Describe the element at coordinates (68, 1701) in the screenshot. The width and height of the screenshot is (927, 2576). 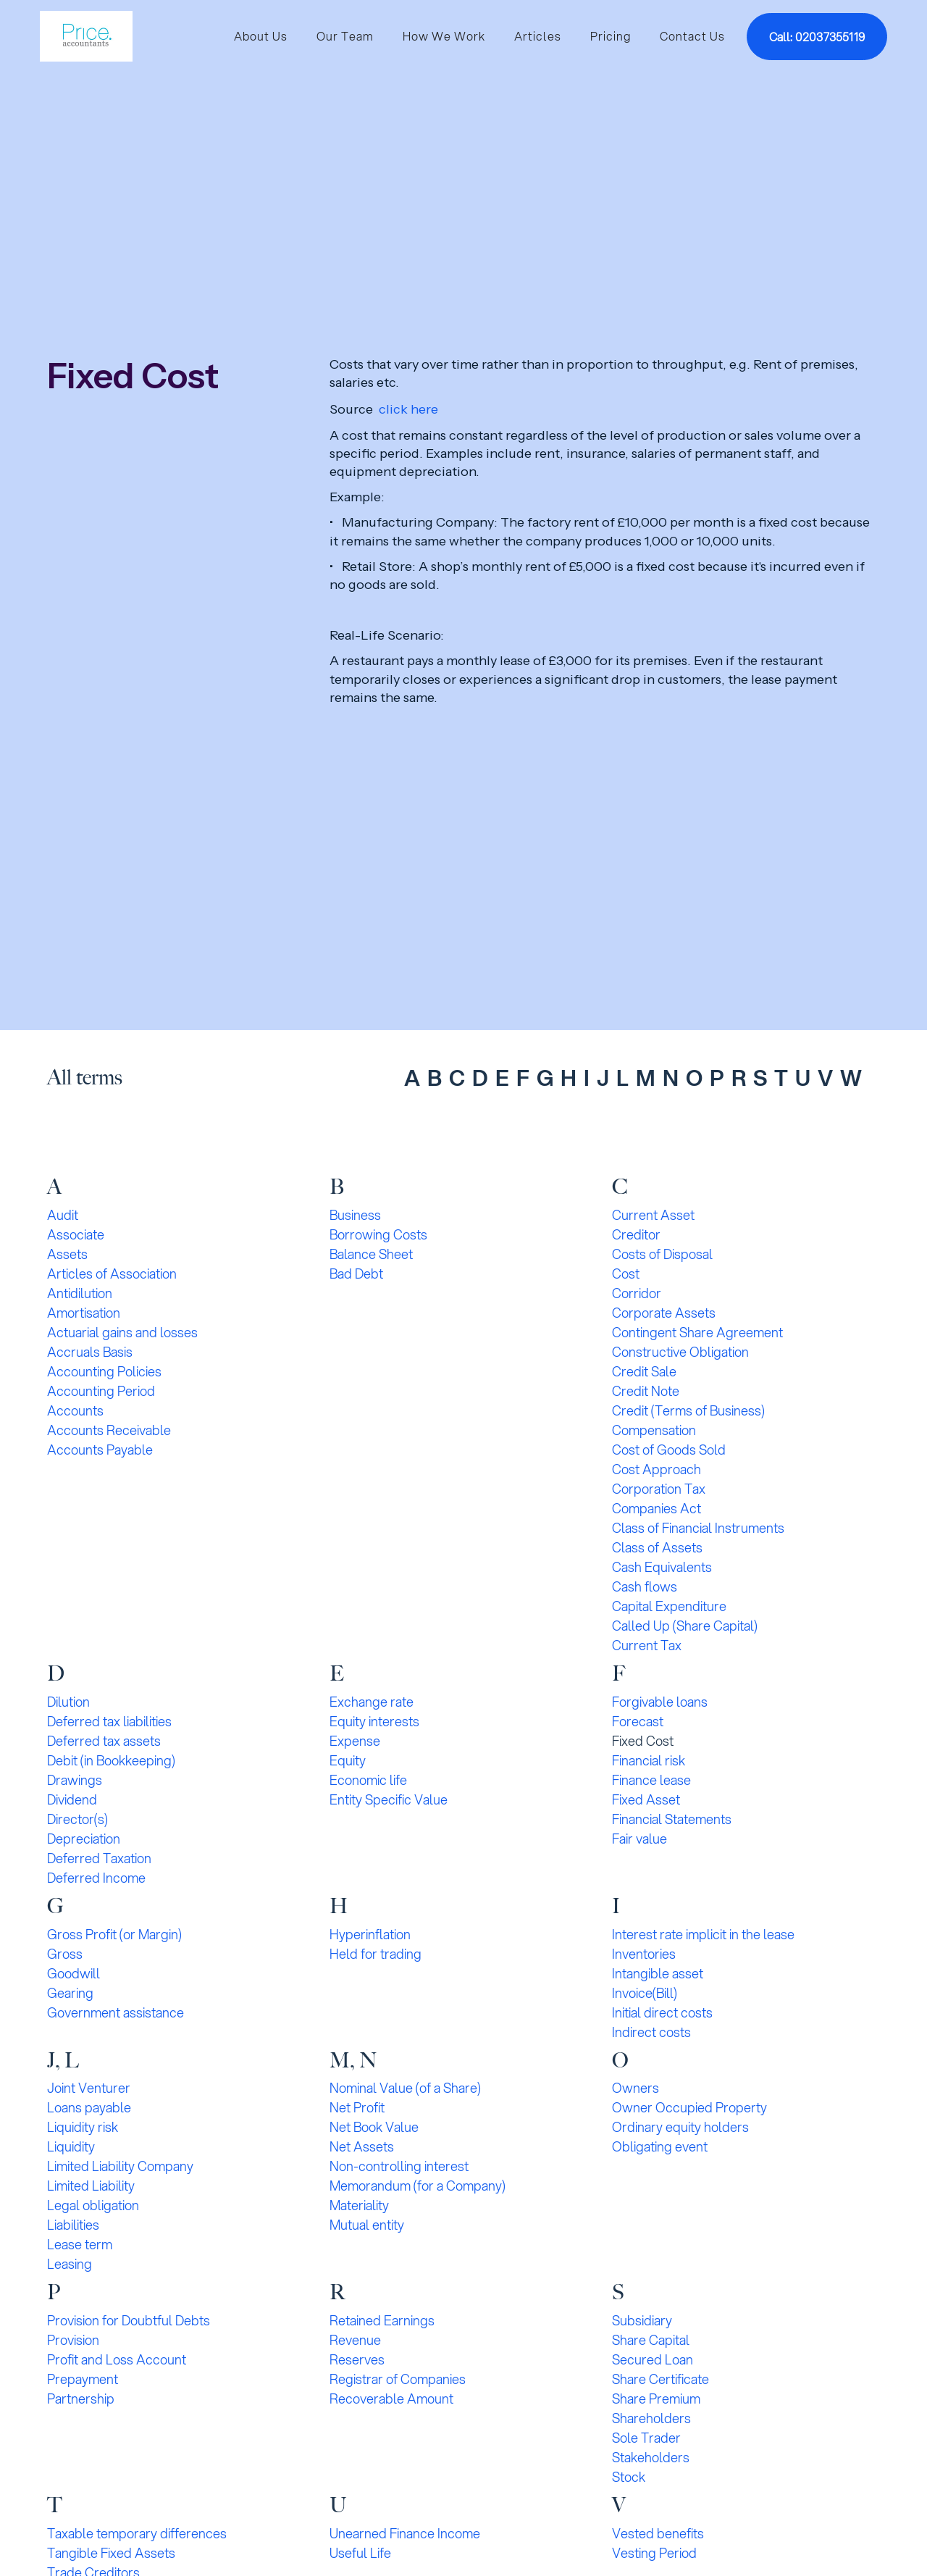
I see `Dilution` at that location.